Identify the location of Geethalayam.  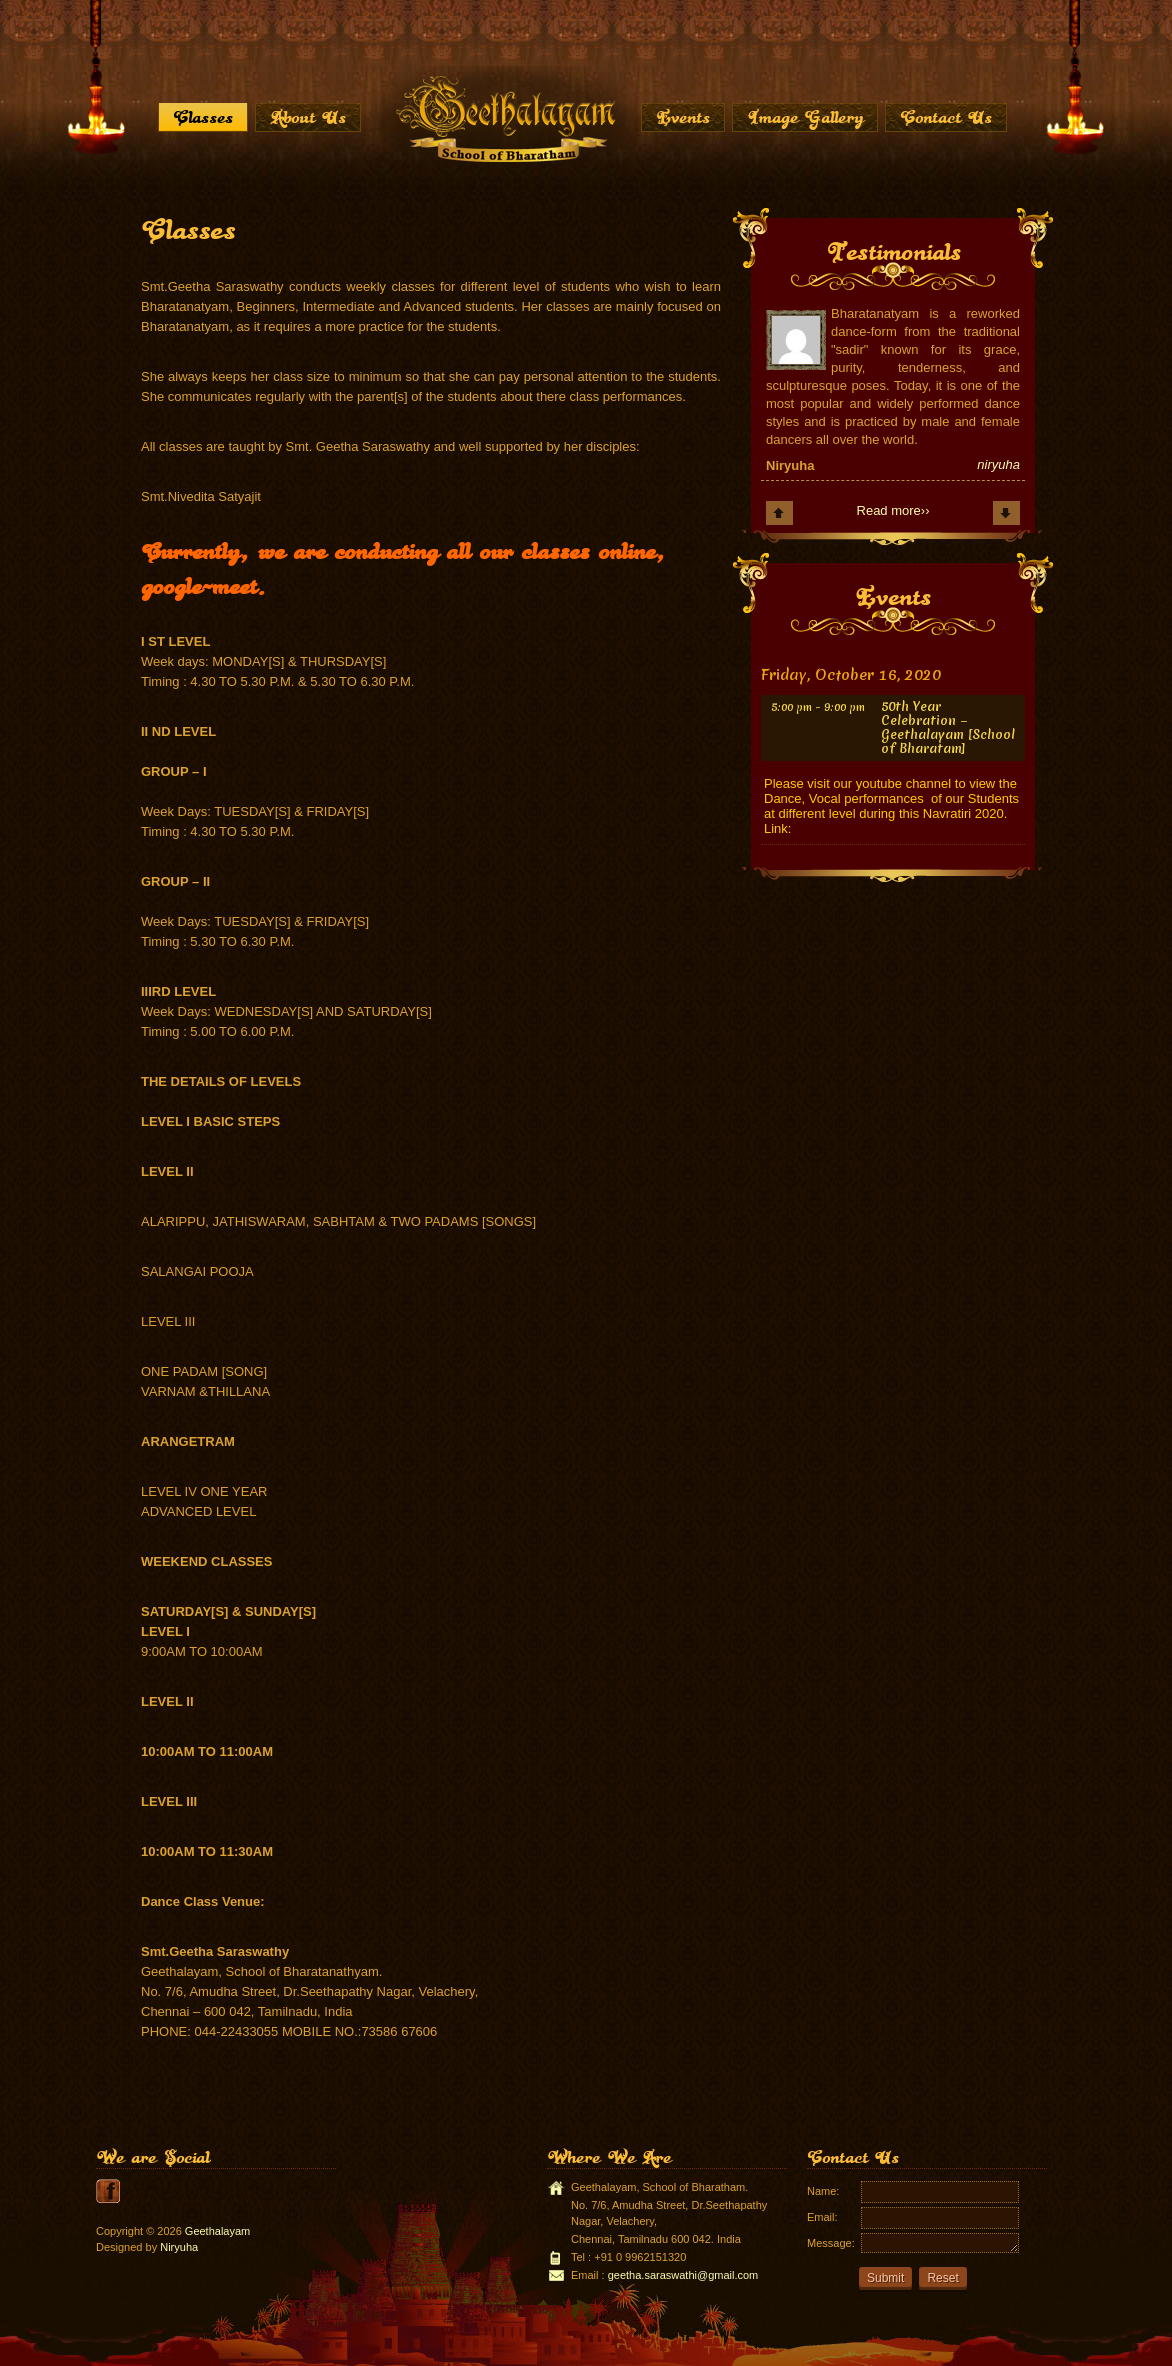
(217, 2231).